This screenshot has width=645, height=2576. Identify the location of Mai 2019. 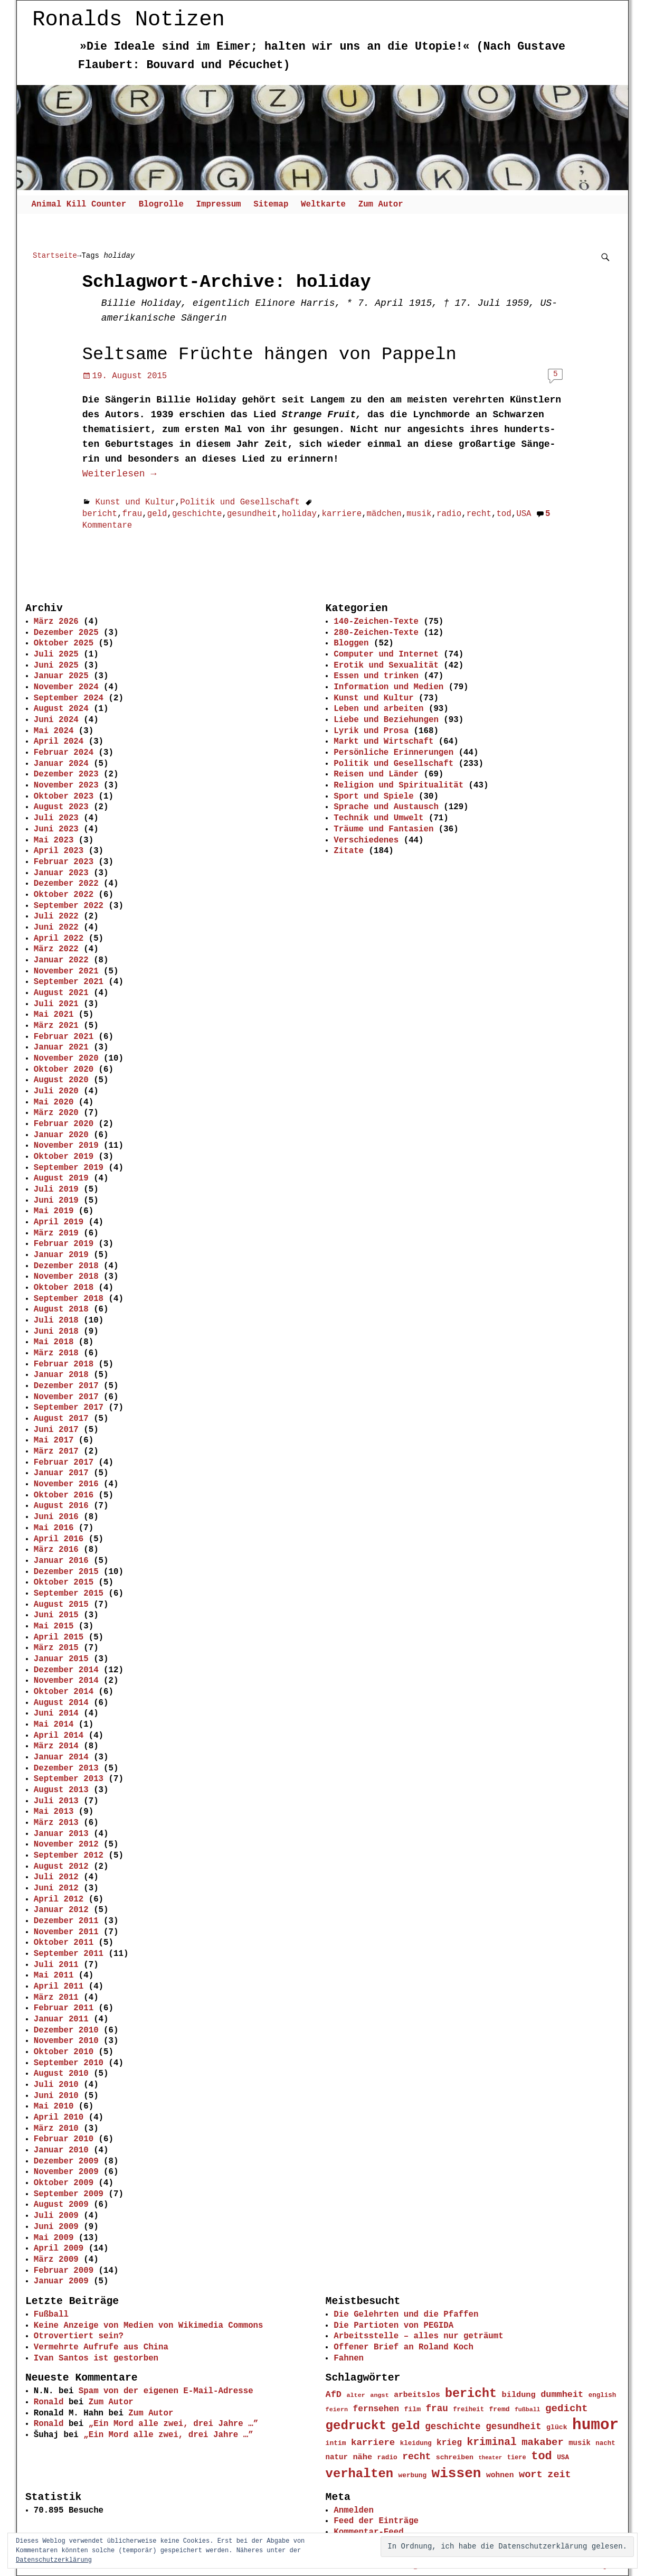
(54, 1211).